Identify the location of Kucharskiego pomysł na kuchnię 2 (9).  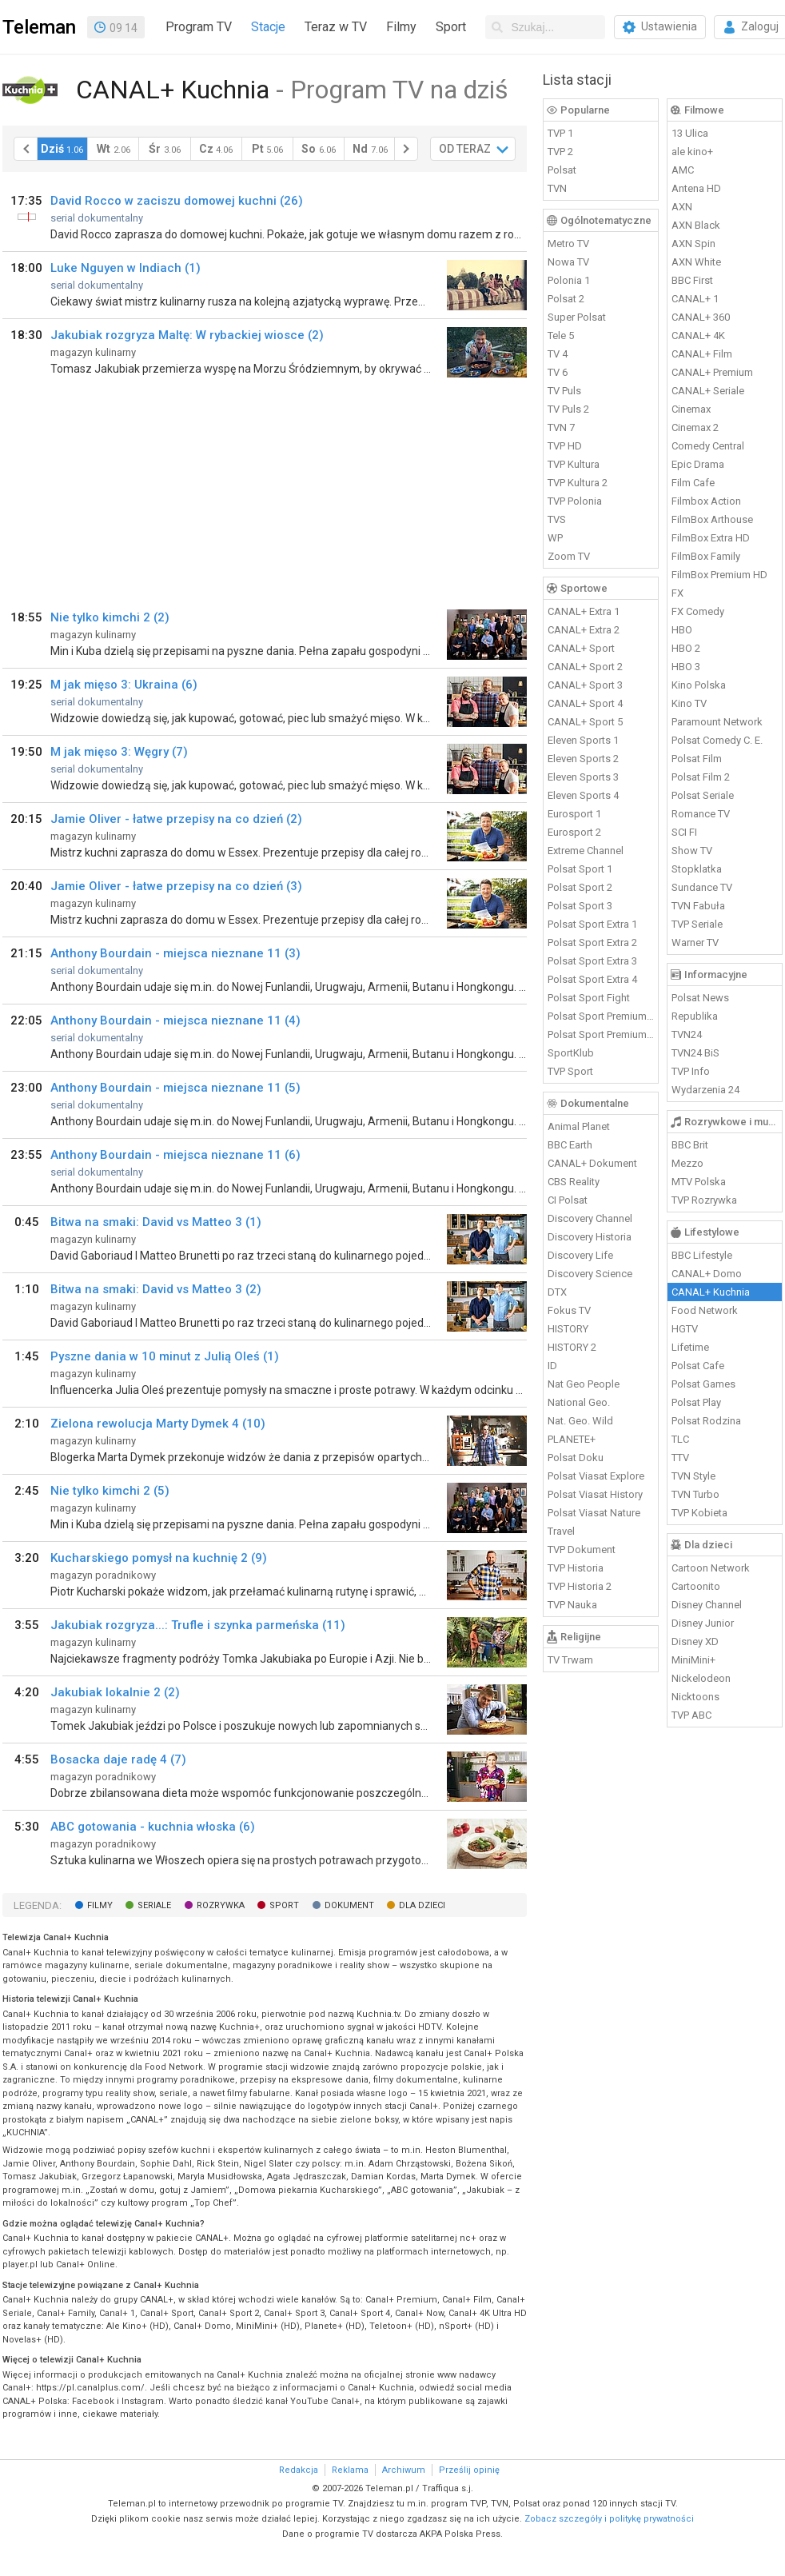
(158, 1558).